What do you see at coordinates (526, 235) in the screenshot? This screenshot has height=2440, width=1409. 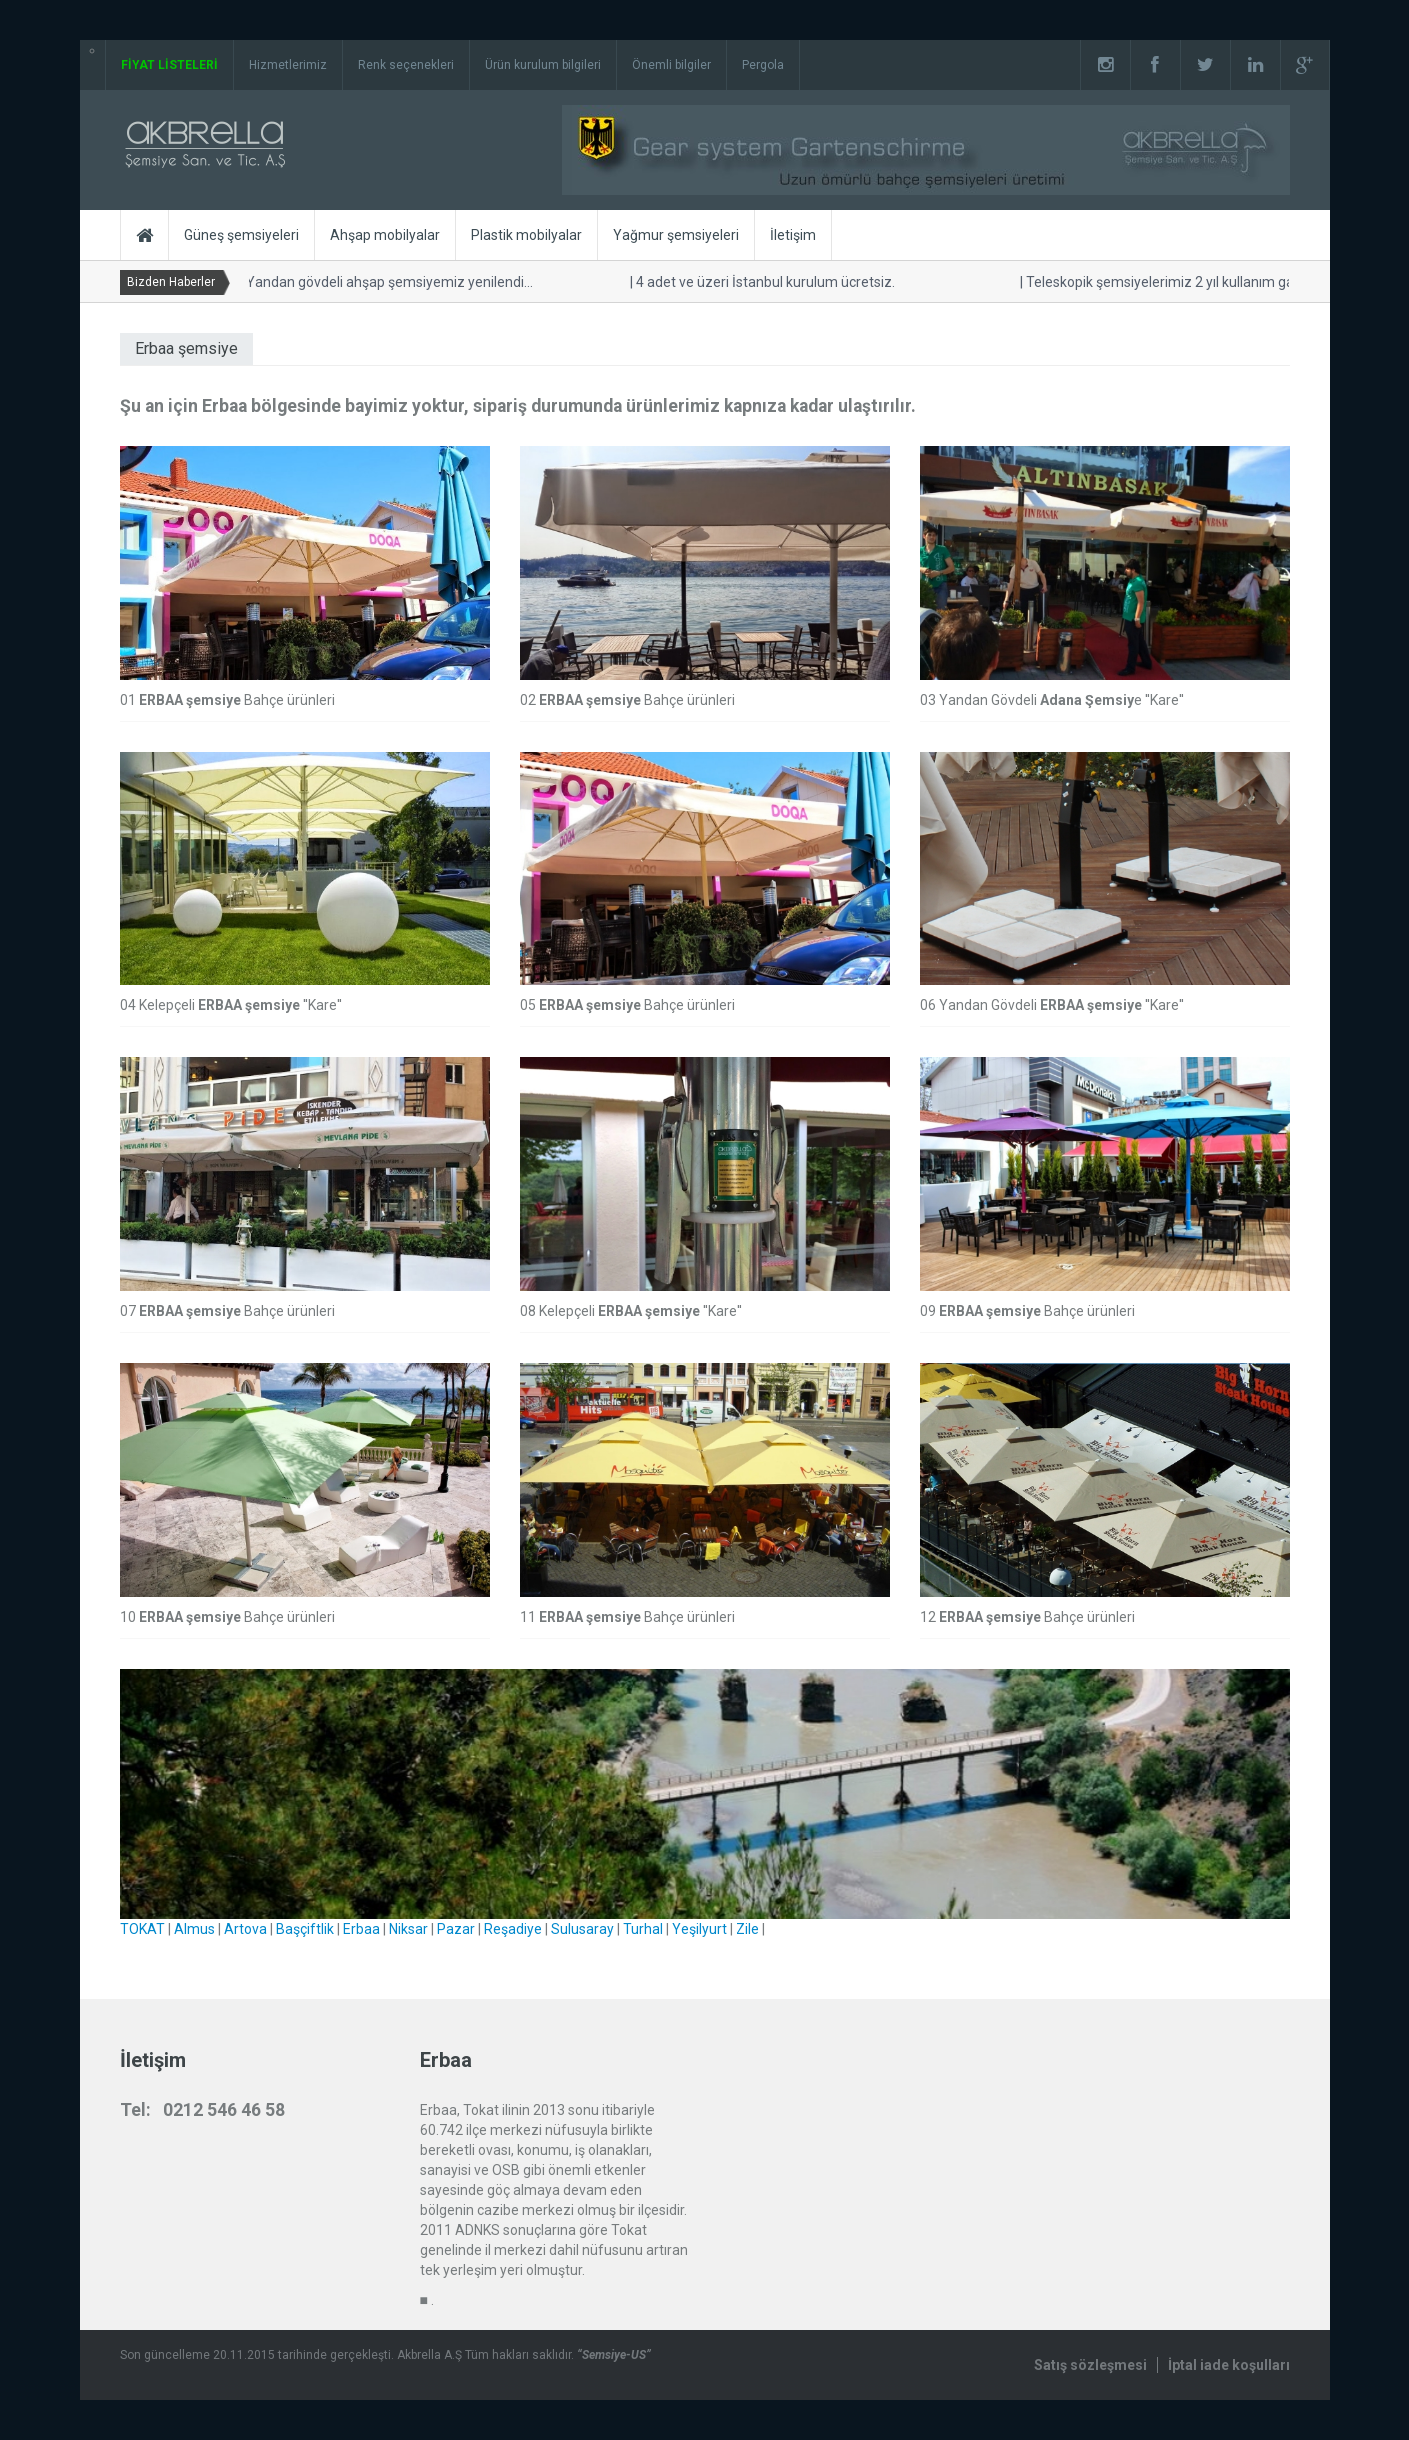 I see `Plastik mobilyalar` at bounding box center [526, 235].